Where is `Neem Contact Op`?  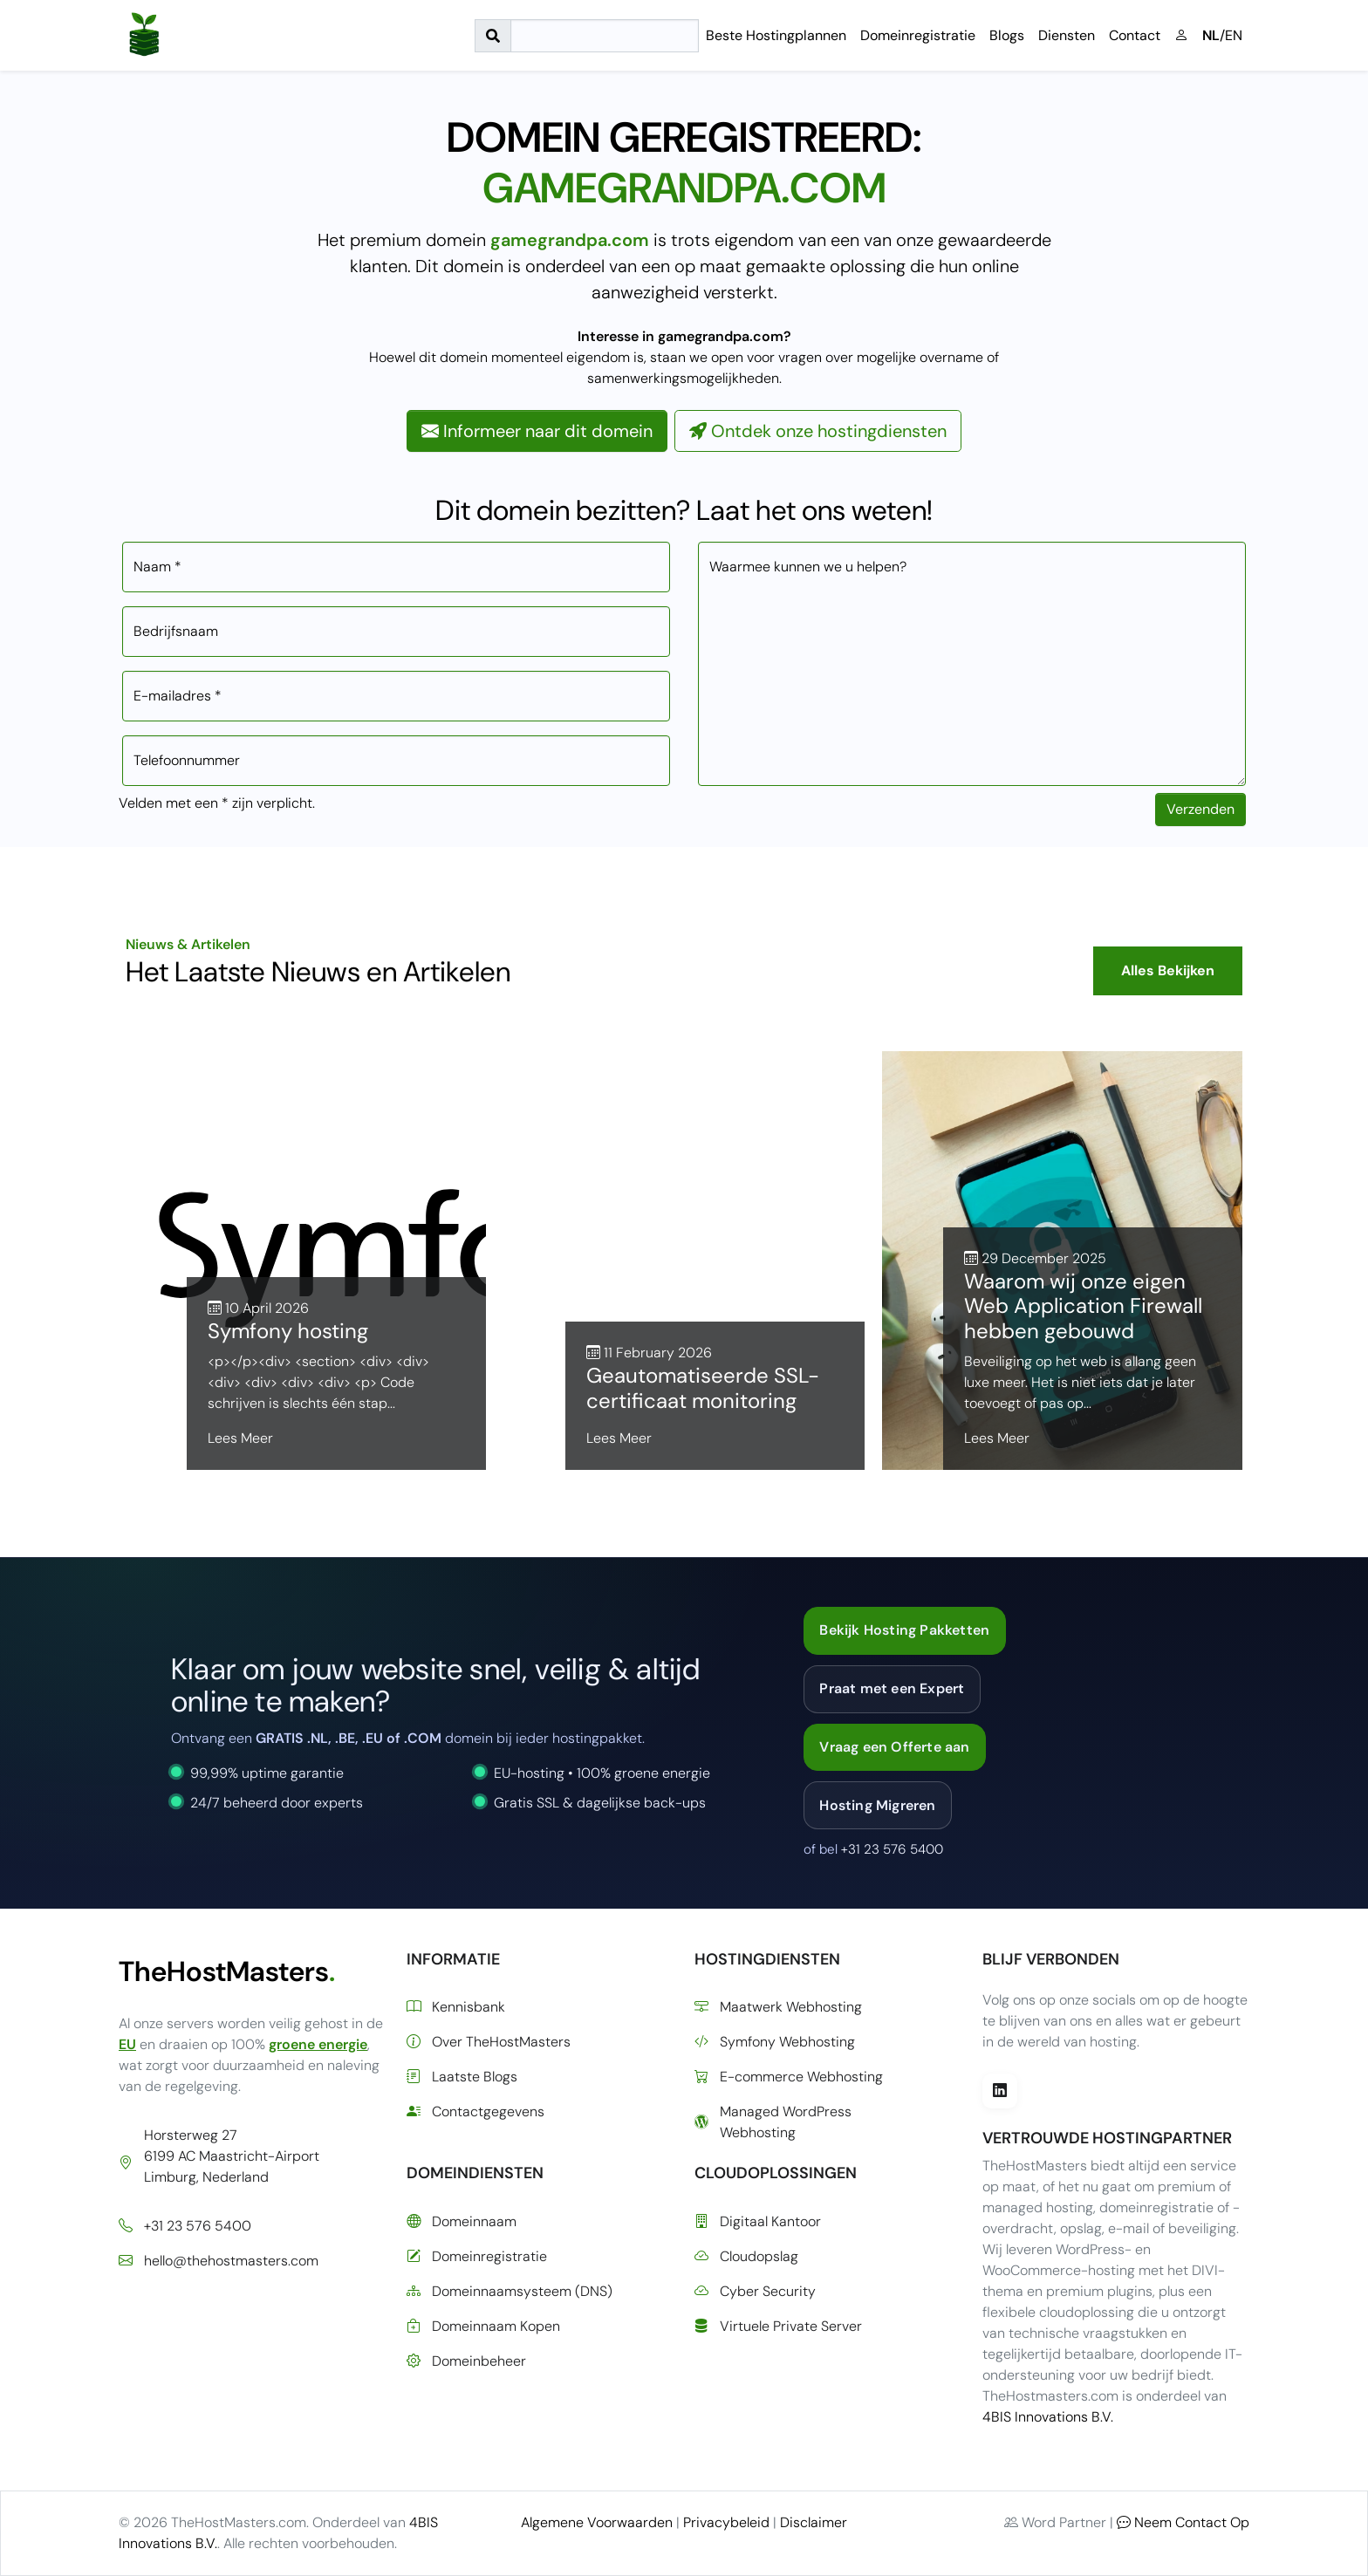
Neem Contact Op is located at coordinates (1183, 2522).